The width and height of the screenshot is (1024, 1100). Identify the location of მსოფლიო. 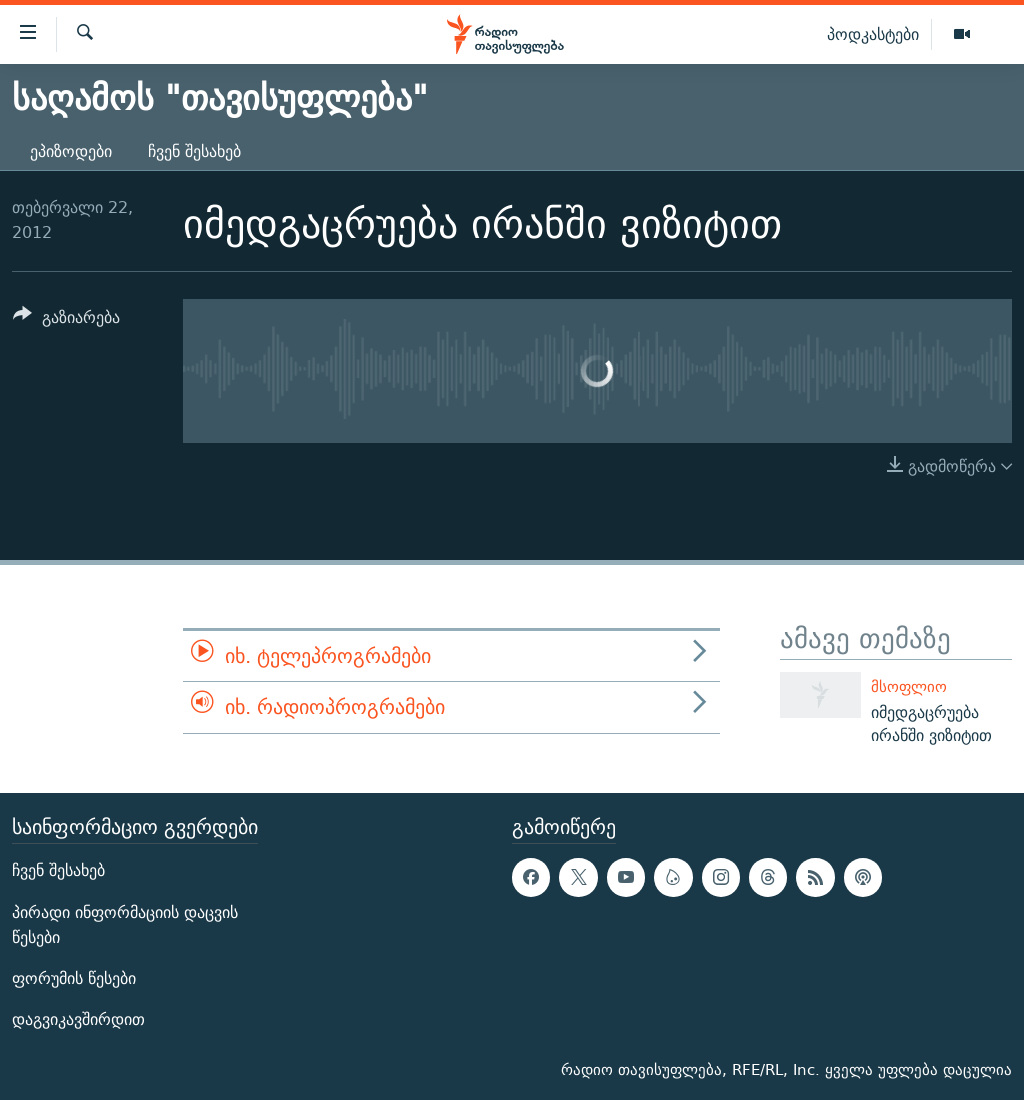
(909, 686).